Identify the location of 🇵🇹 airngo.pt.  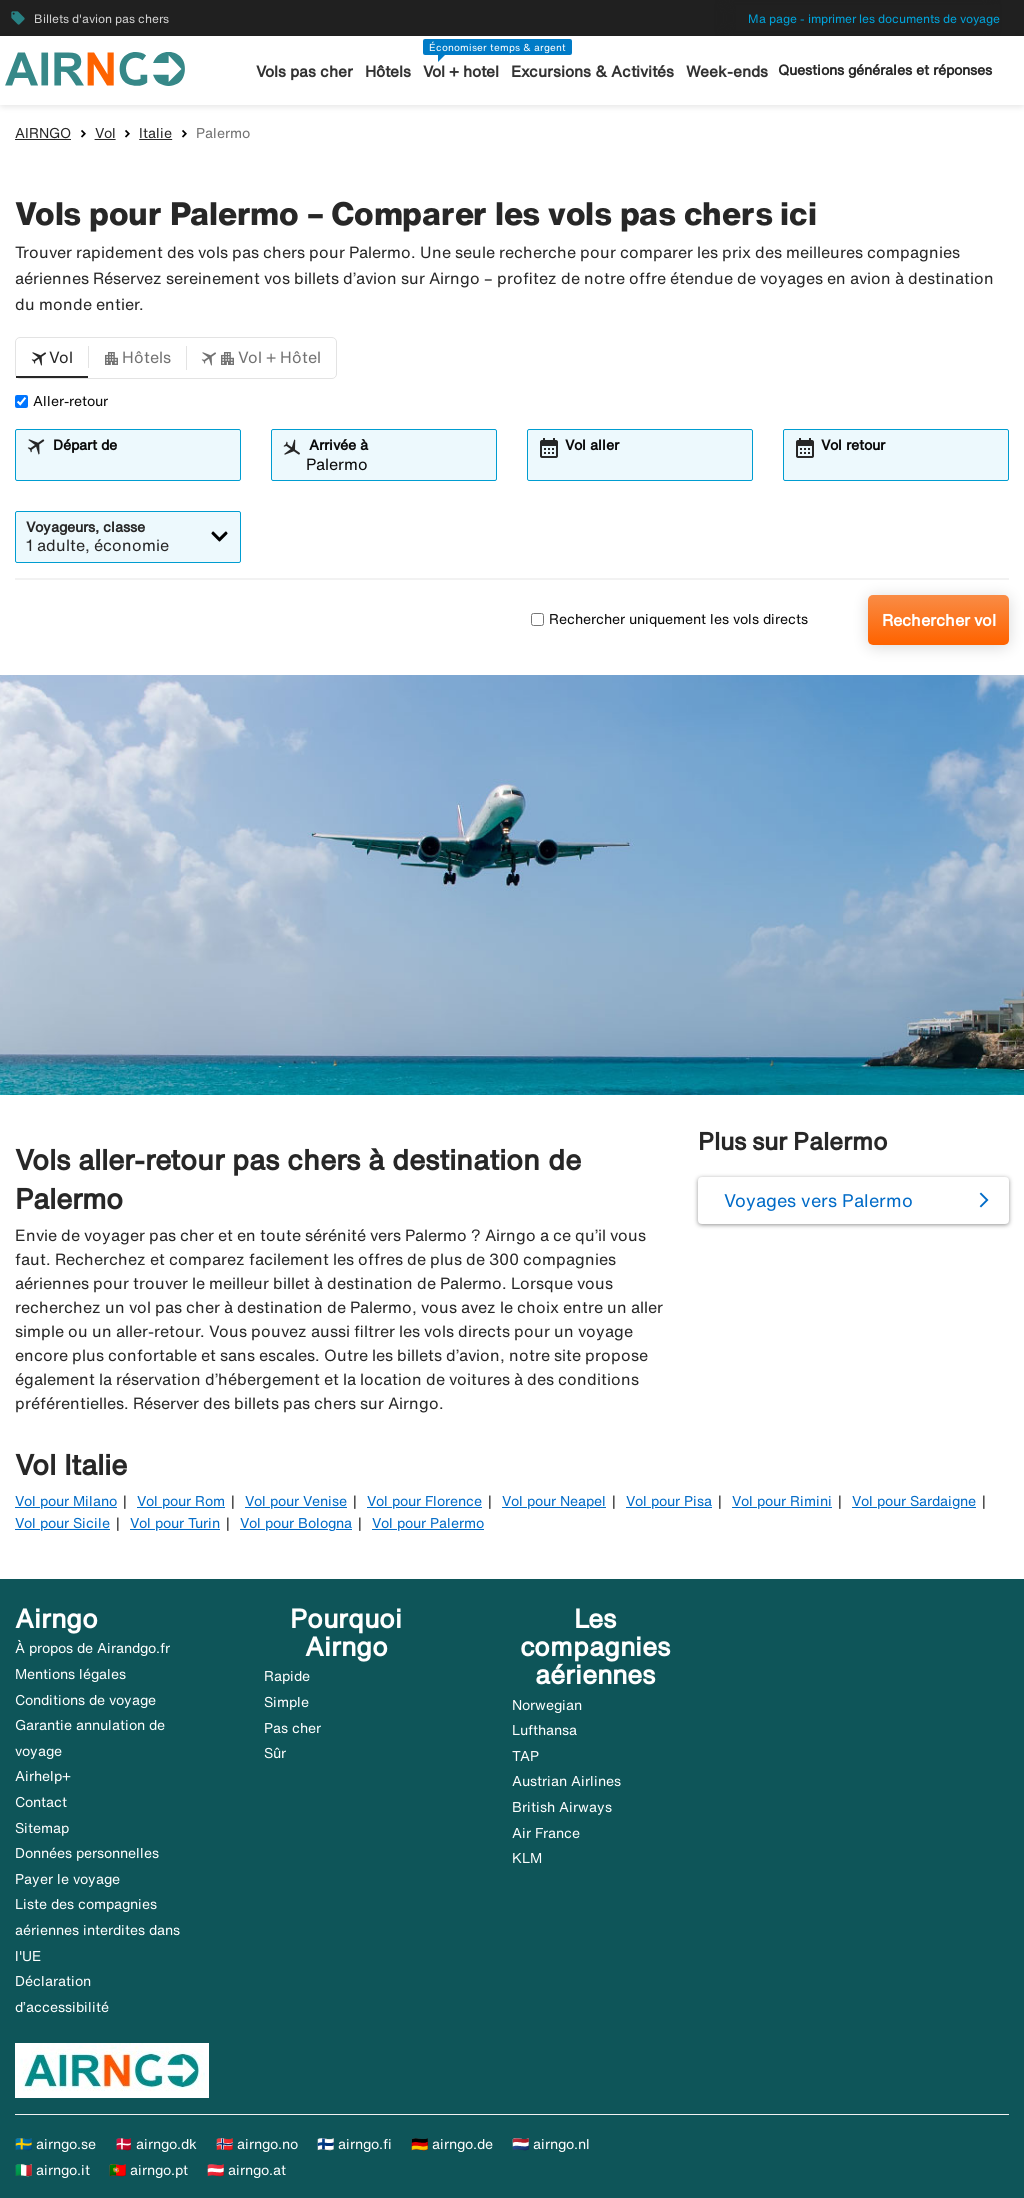
(148, 2170).